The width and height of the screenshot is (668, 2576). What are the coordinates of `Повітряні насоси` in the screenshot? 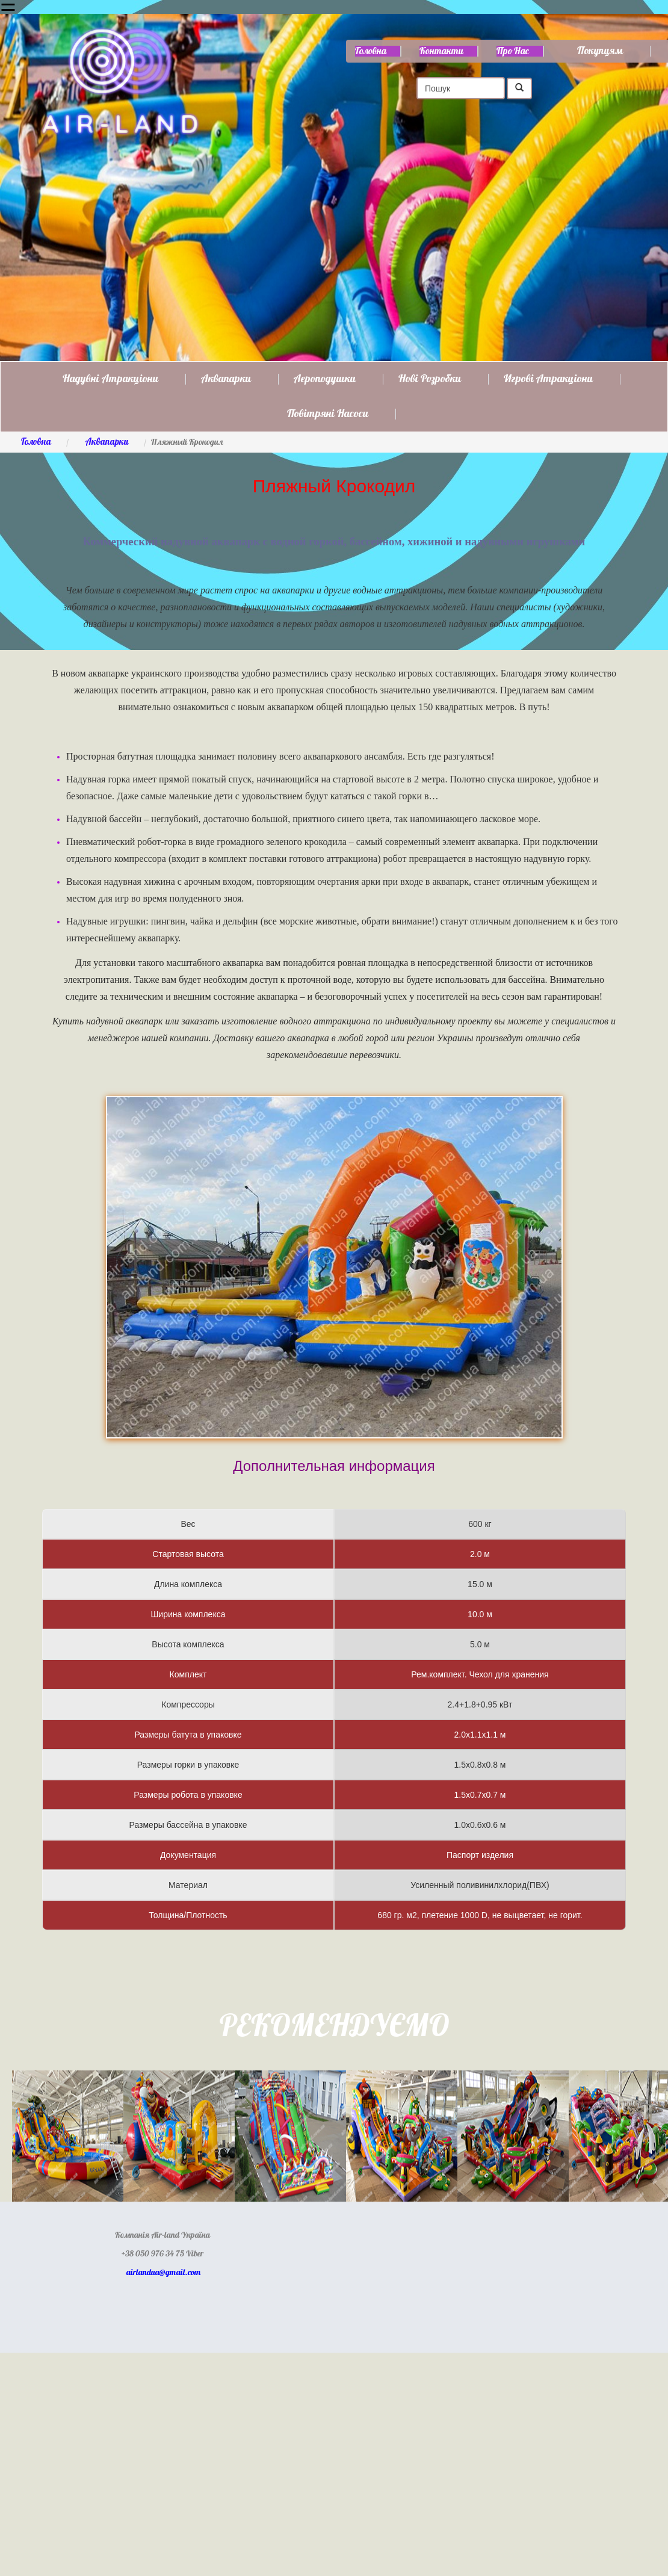 It's located at (327, 414).